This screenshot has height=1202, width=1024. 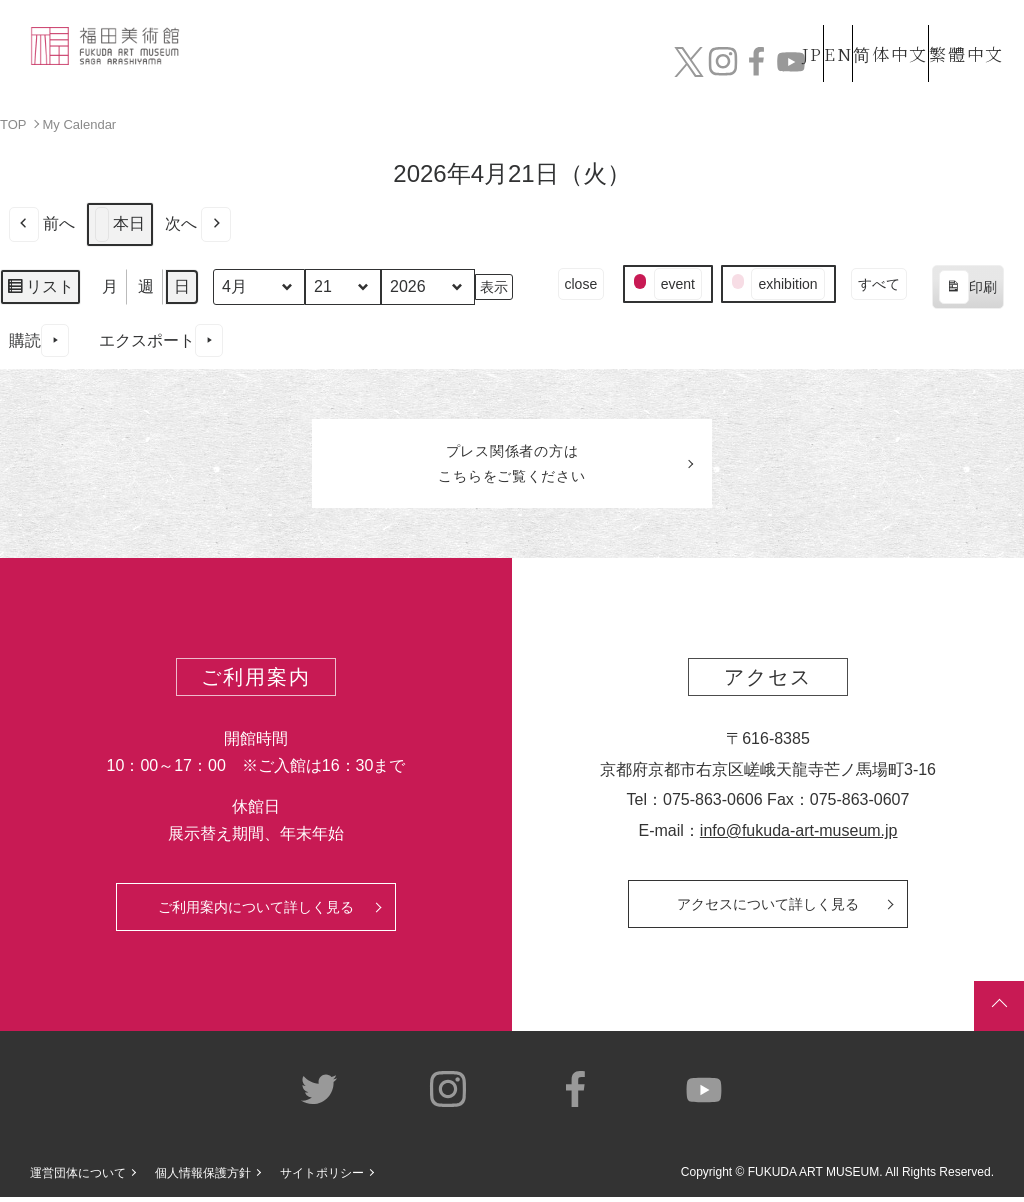 What do you see at coordinates (967, 289) in the screenshot?
I see `印刷` at bounding box center [967, 289].